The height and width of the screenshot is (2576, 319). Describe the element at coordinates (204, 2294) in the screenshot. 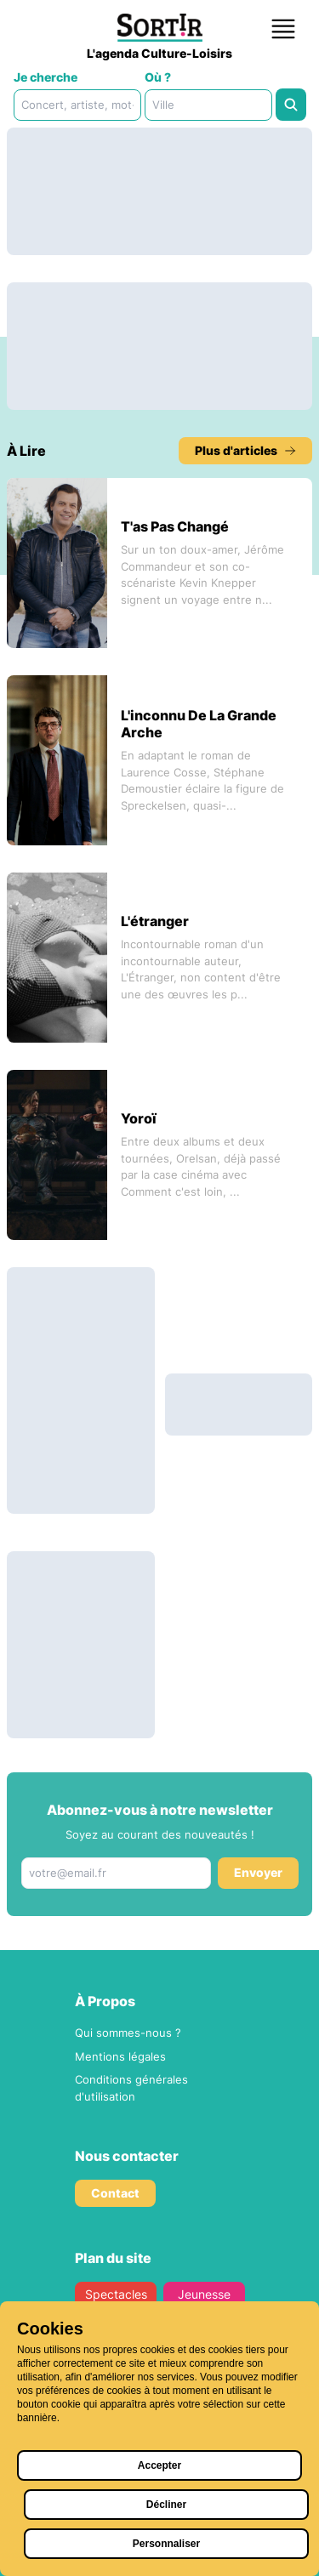

I see `Jeunesse` at that location.